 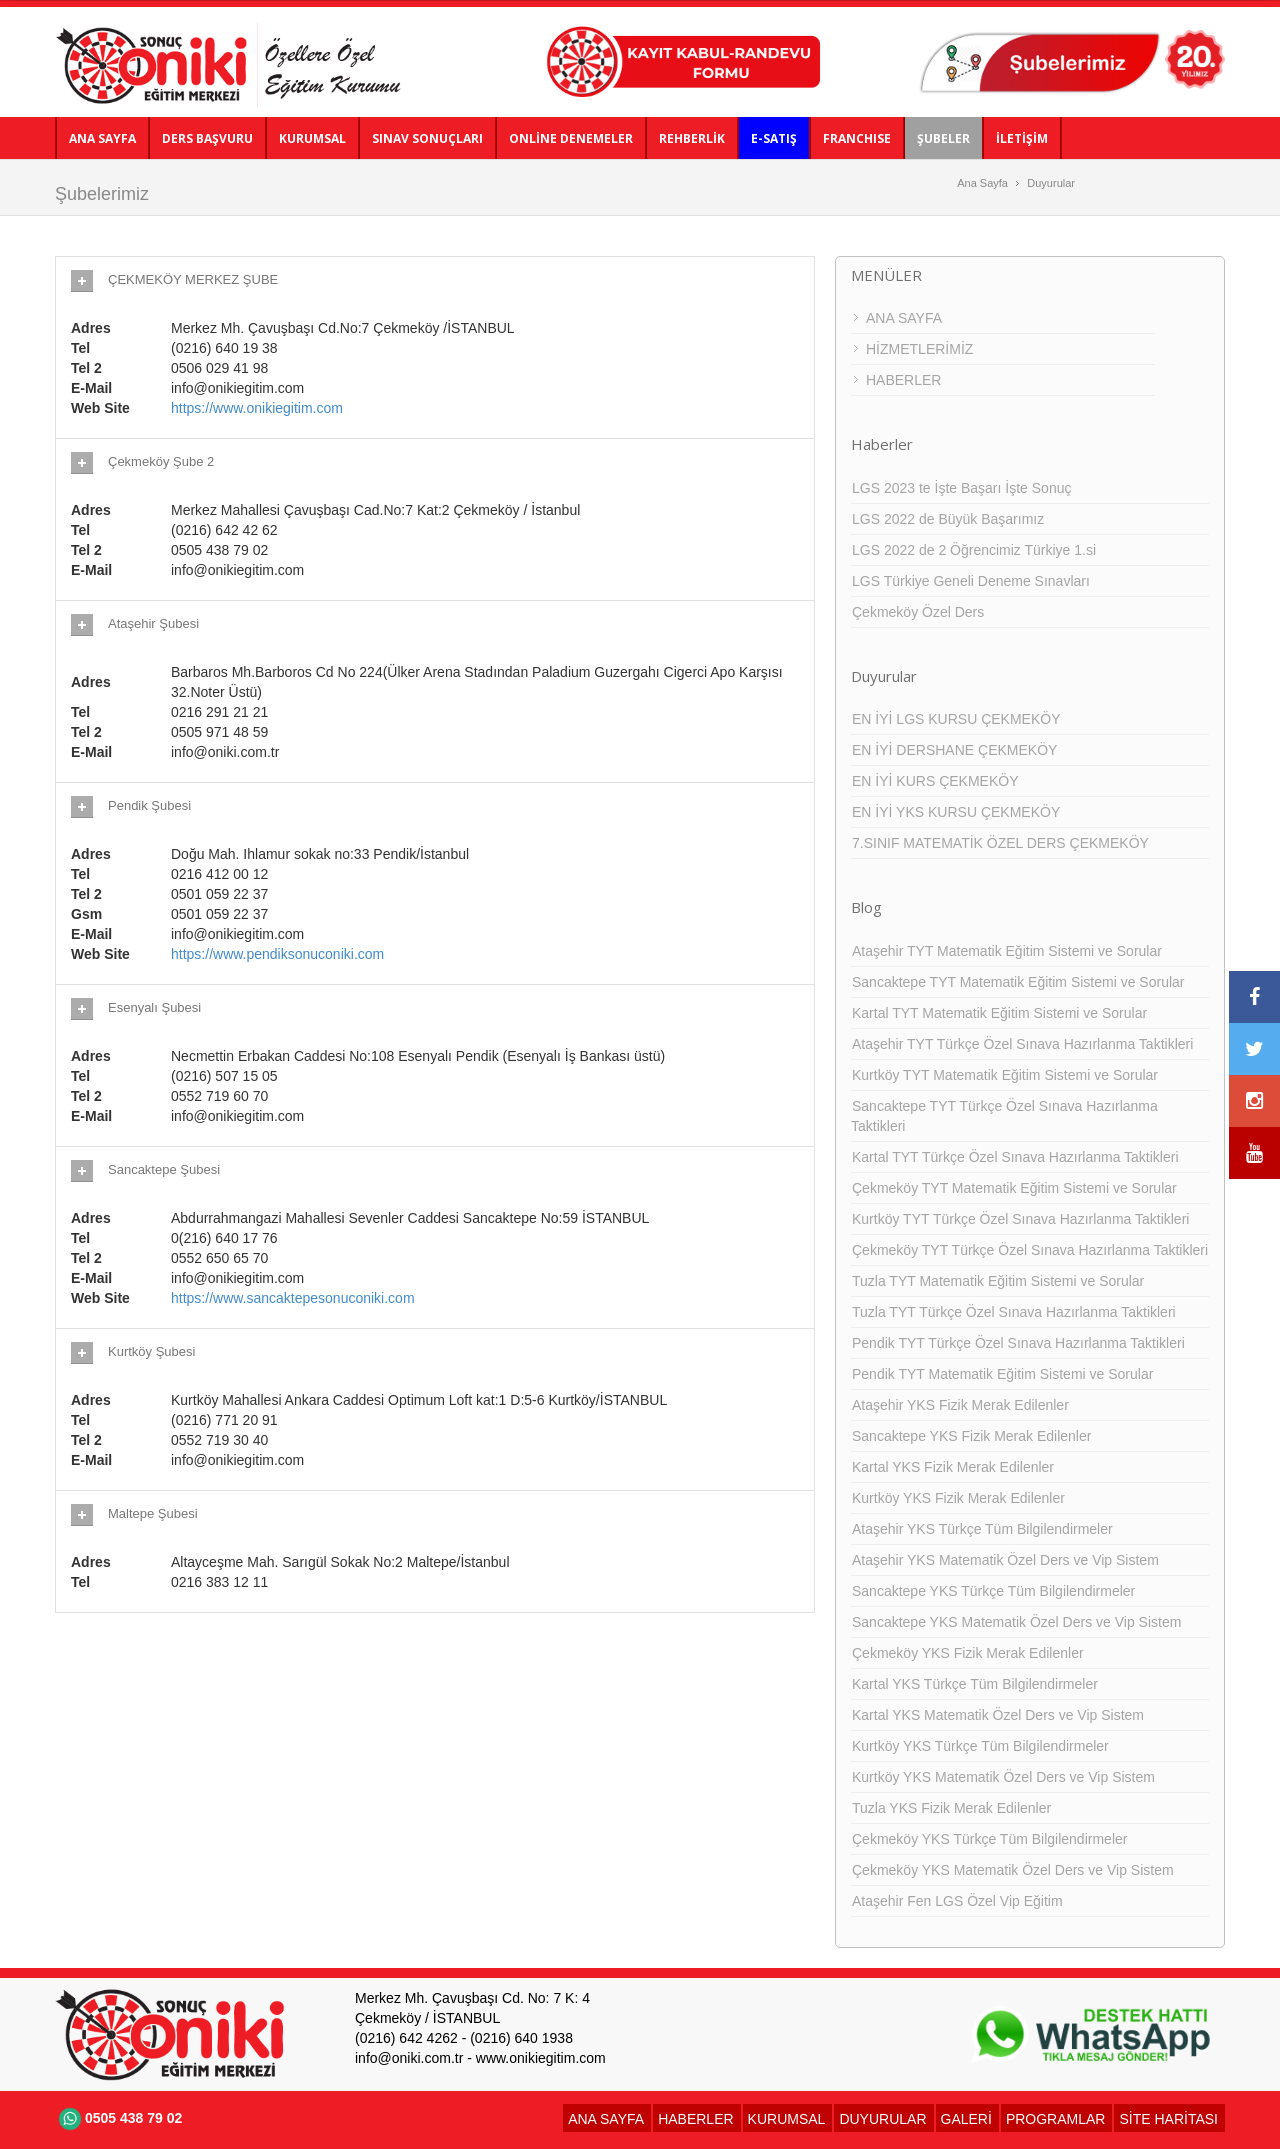 What do you see at coordinates (998, 1281) in the screenshot?
I see `Tuzla TYT Matematik Eğitim Sistemi ve Sorular` at bounding box center [998, 1281].